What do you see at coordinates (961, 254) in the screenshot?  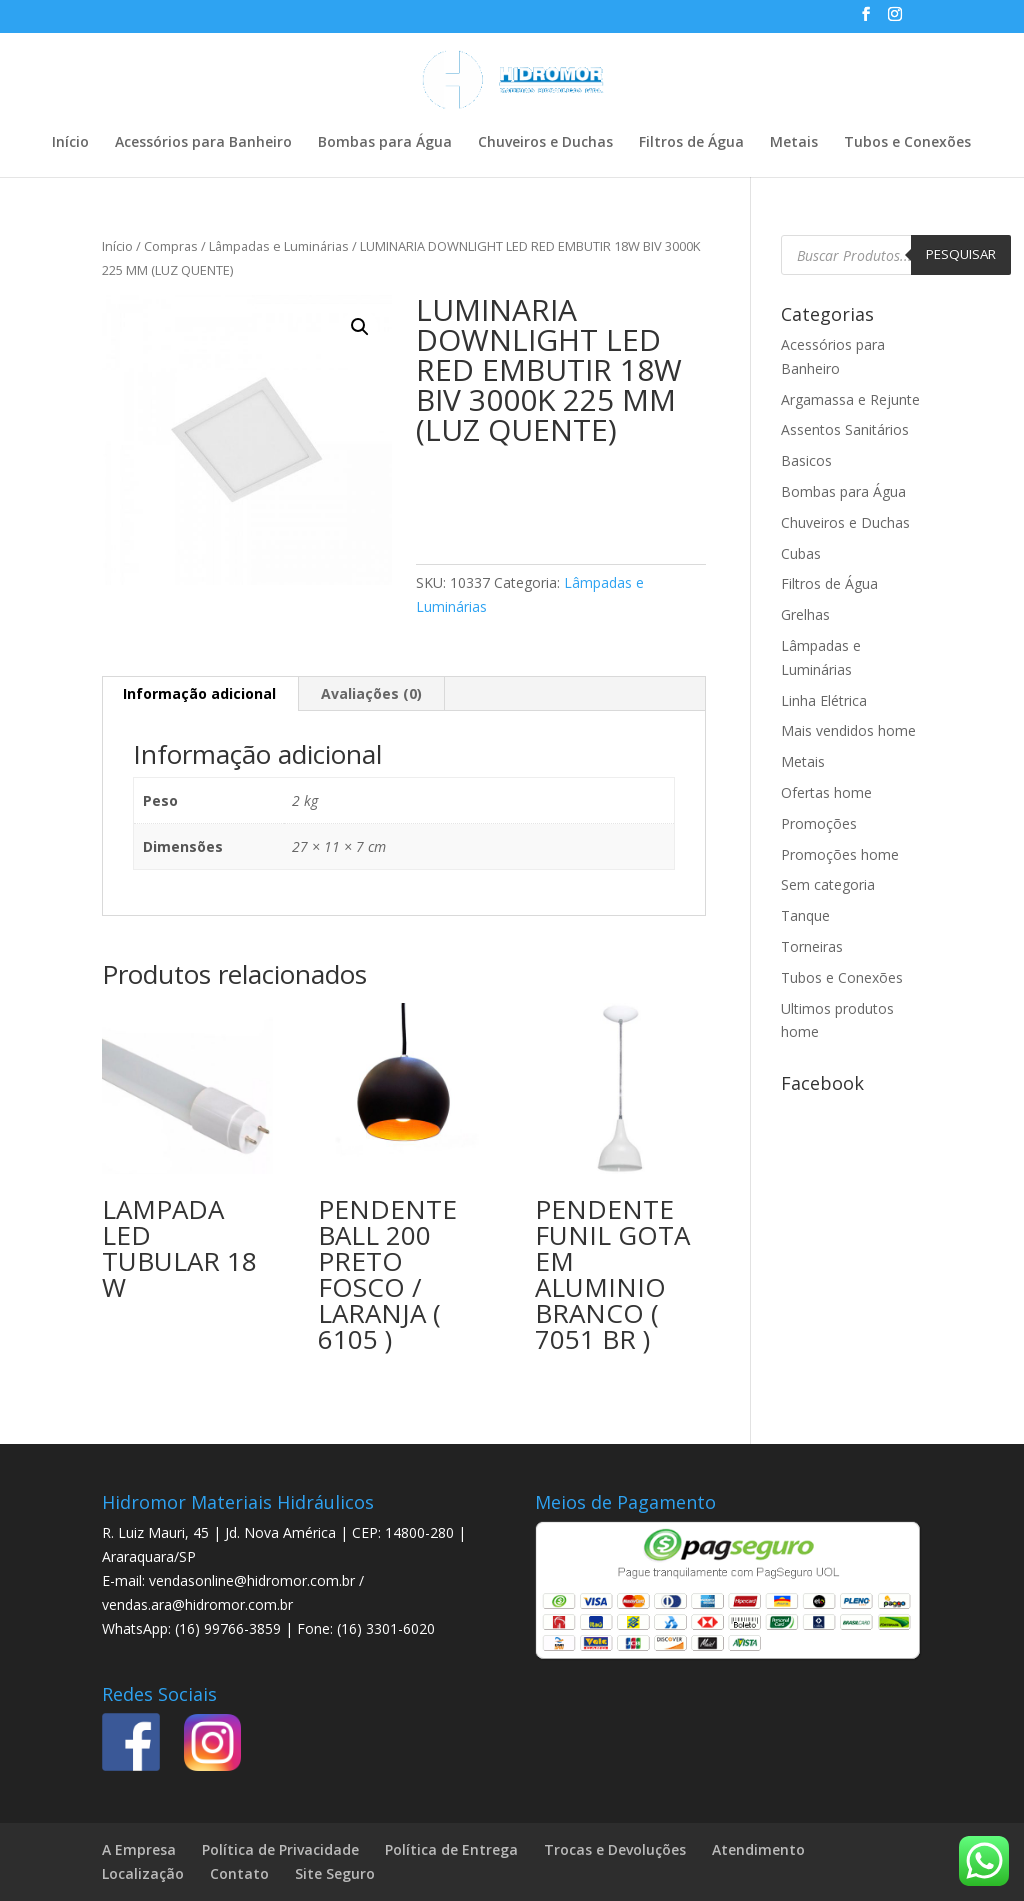 I see `Pesquisar` at bounding box center [961, 254].